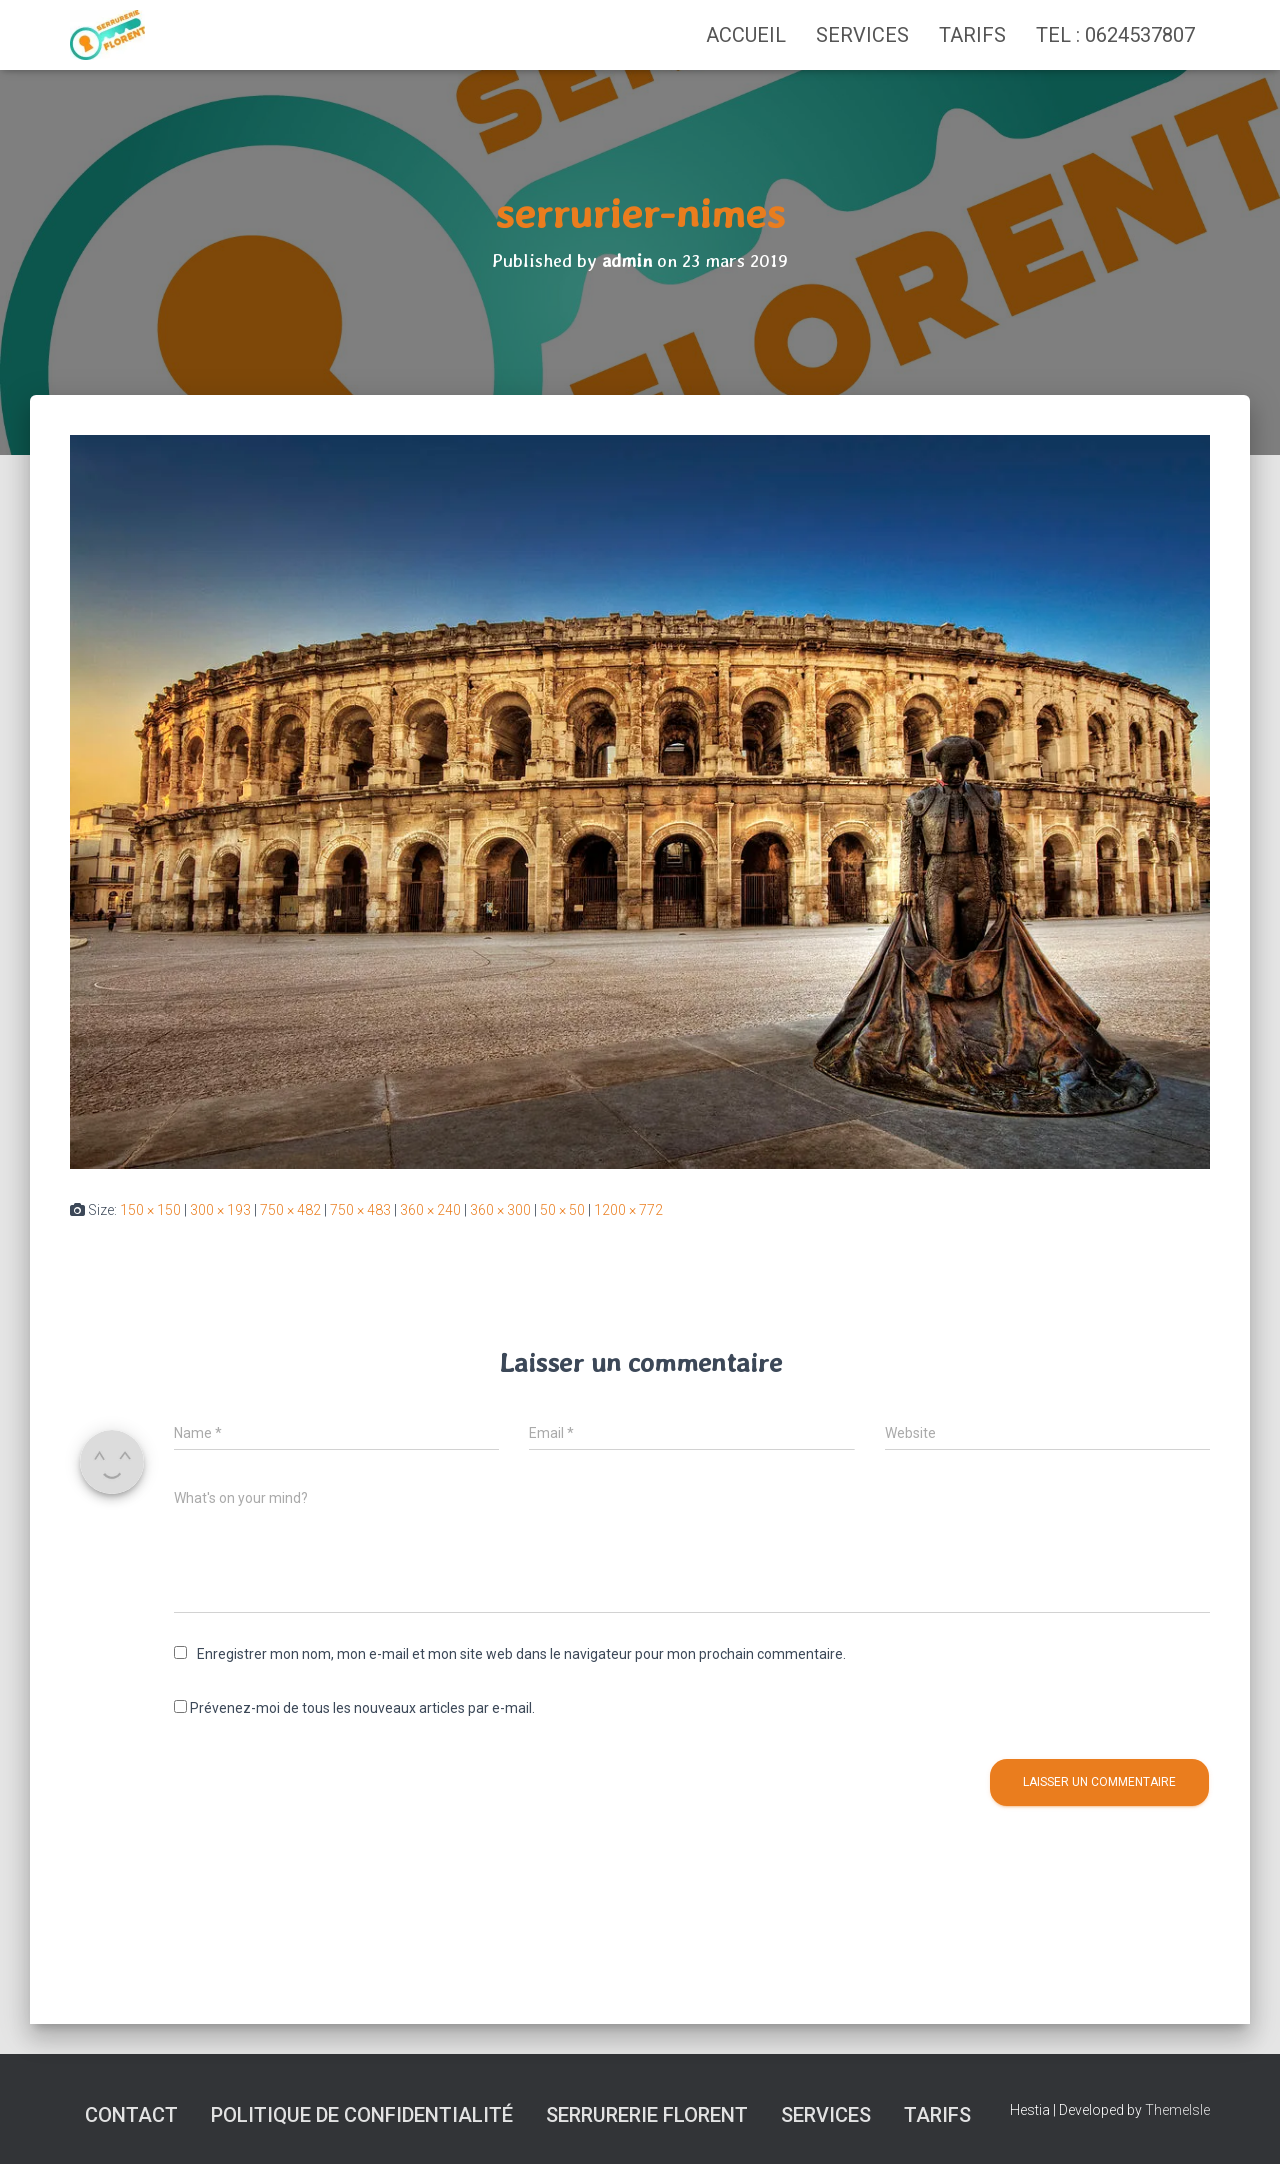 The width and height of the screenshot is (1280, 2164). Describe the element at coordinates (360, 1210) in the screenshot. I see `750 × 483` at that location.